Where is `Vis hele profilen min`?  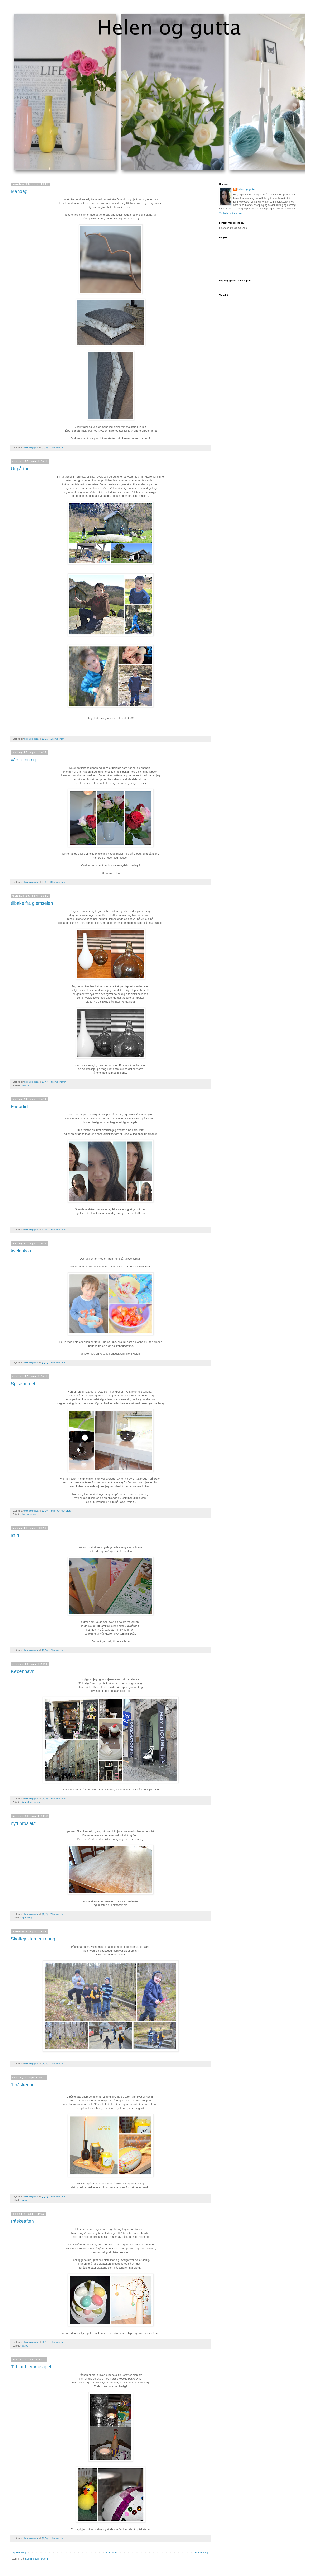
Vis hele profilen min is located at coordinates (230, 213).